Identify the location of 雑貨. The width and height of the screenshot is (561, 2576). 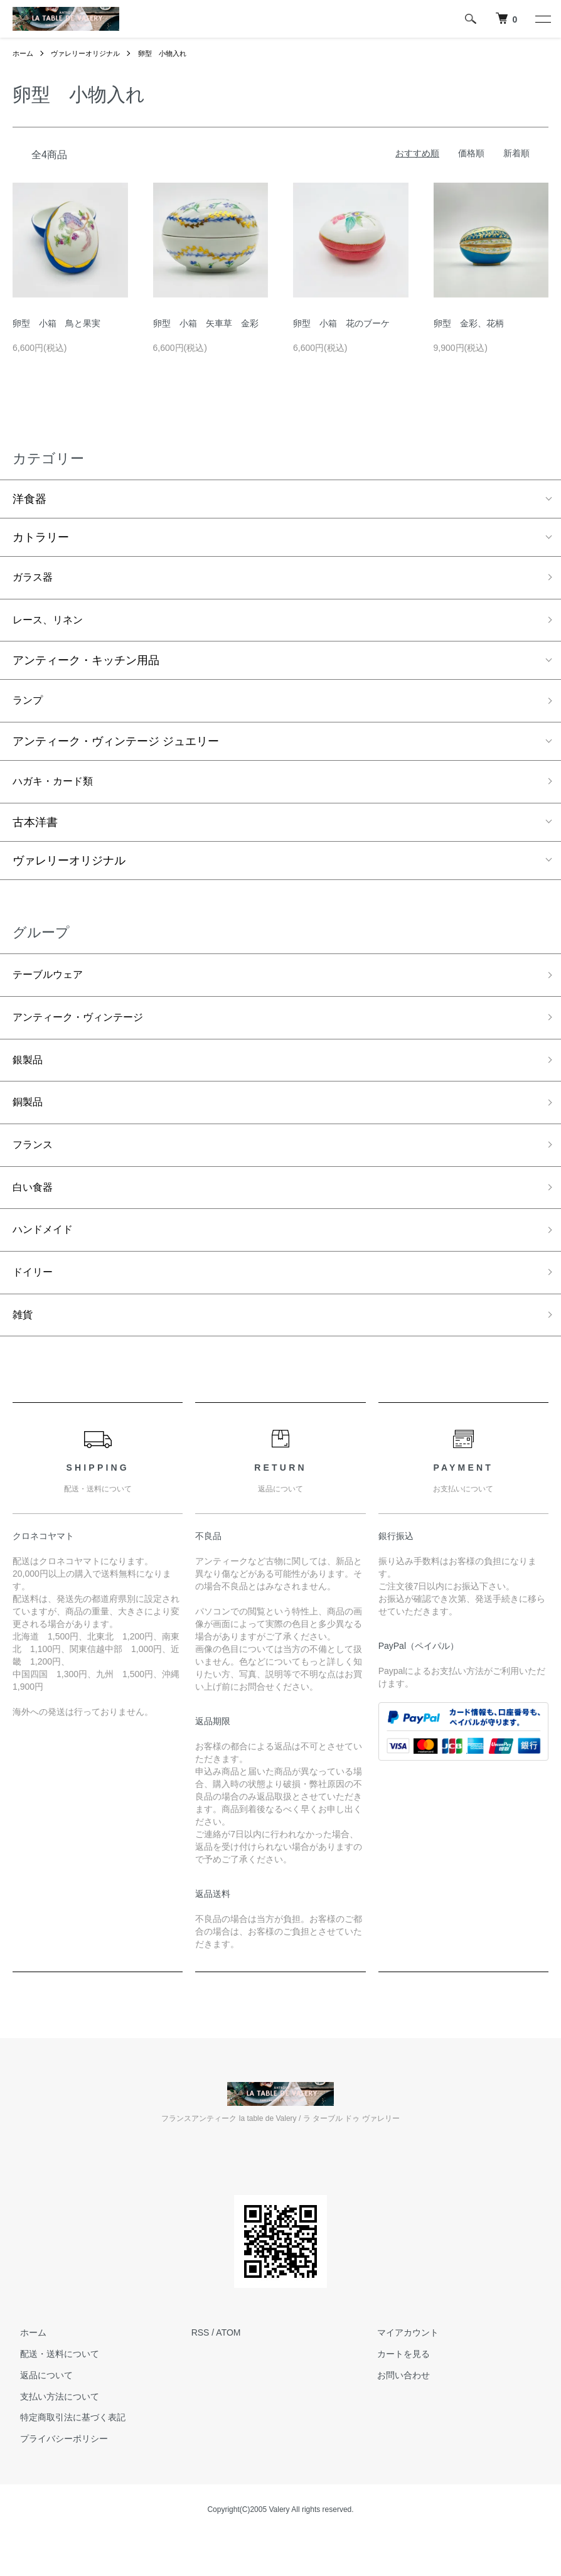
(24, 1345).